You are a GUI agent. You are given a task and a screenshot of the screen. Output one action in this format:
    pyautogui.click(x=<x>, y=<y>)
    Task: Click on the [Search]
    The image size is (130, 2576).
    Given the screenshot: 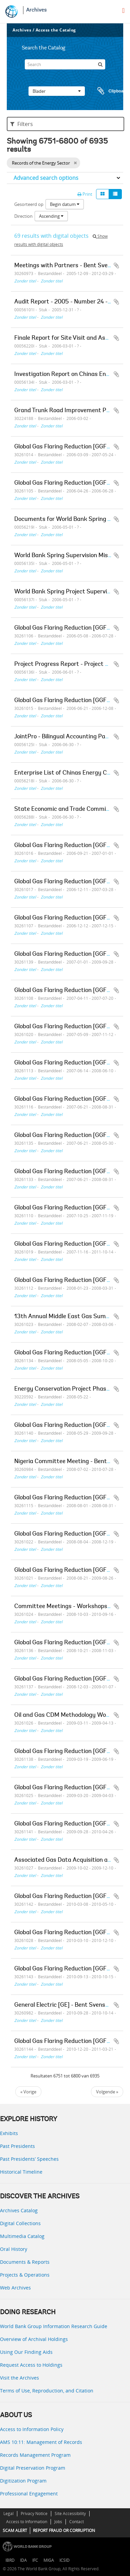 What is the action you would take?
    pyautogui.click(x=65, y=64)
    